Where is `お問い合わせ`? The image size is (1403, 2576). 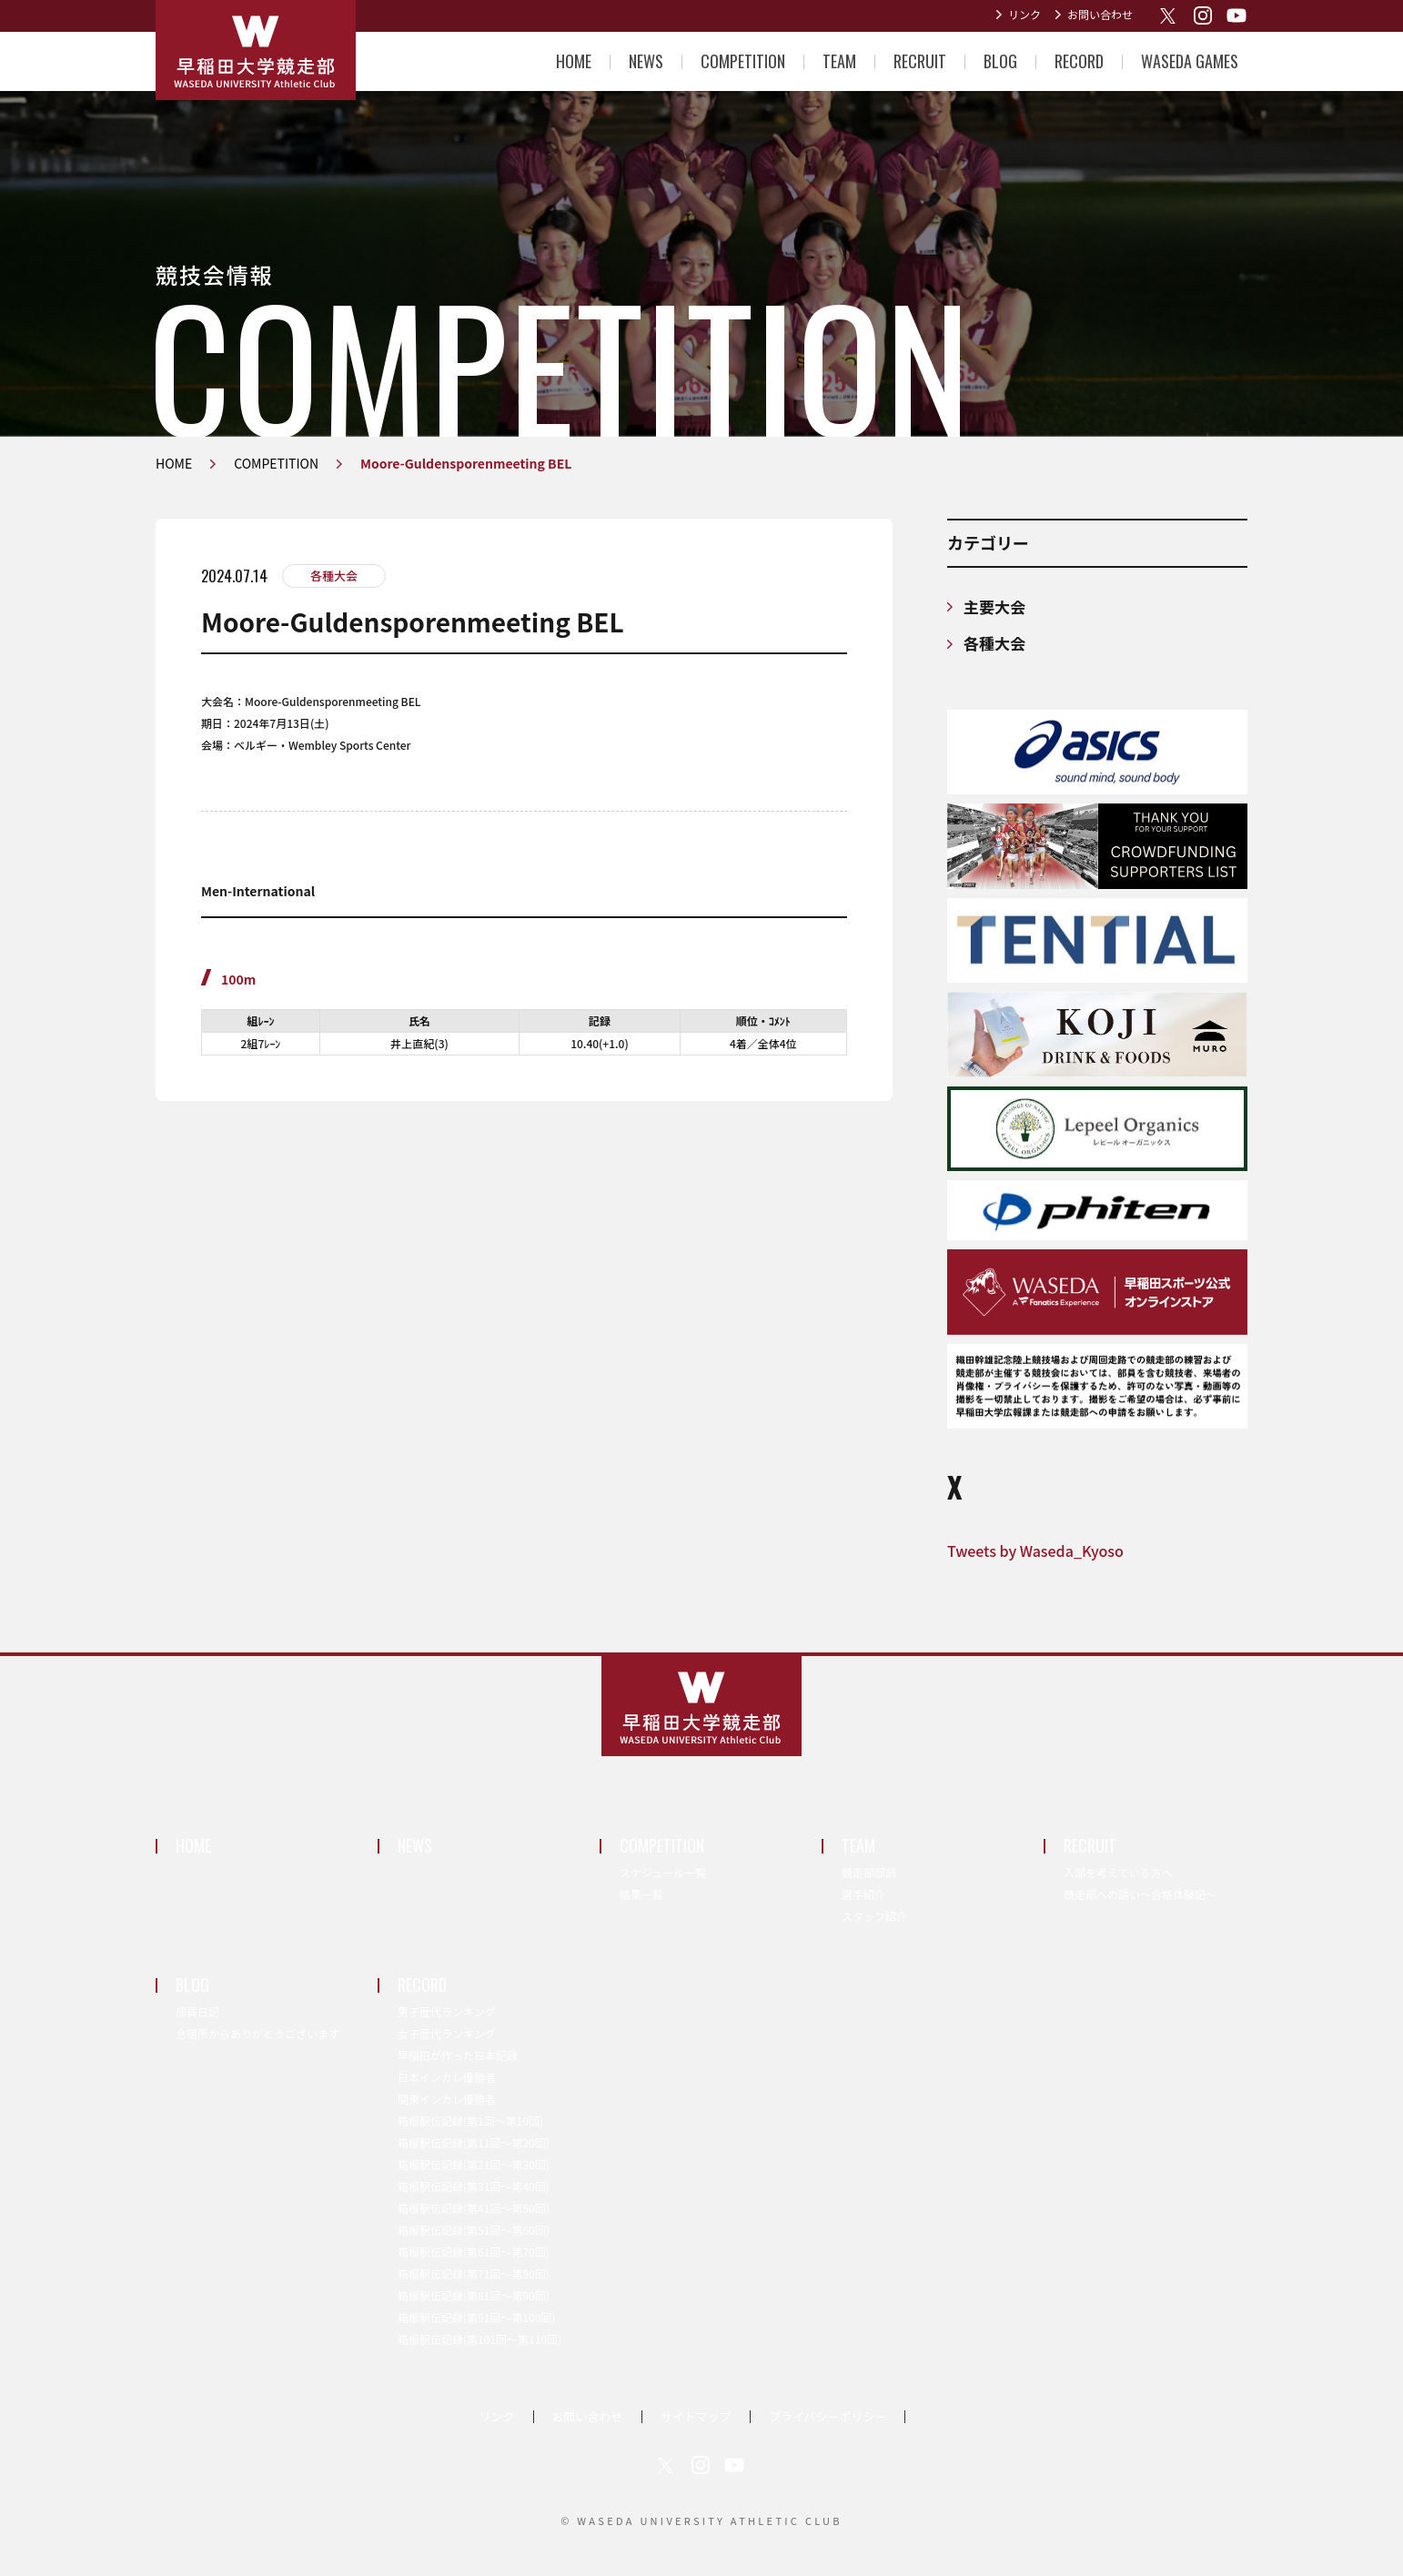 お問い合わせ is located at coordinates (1100, 14).